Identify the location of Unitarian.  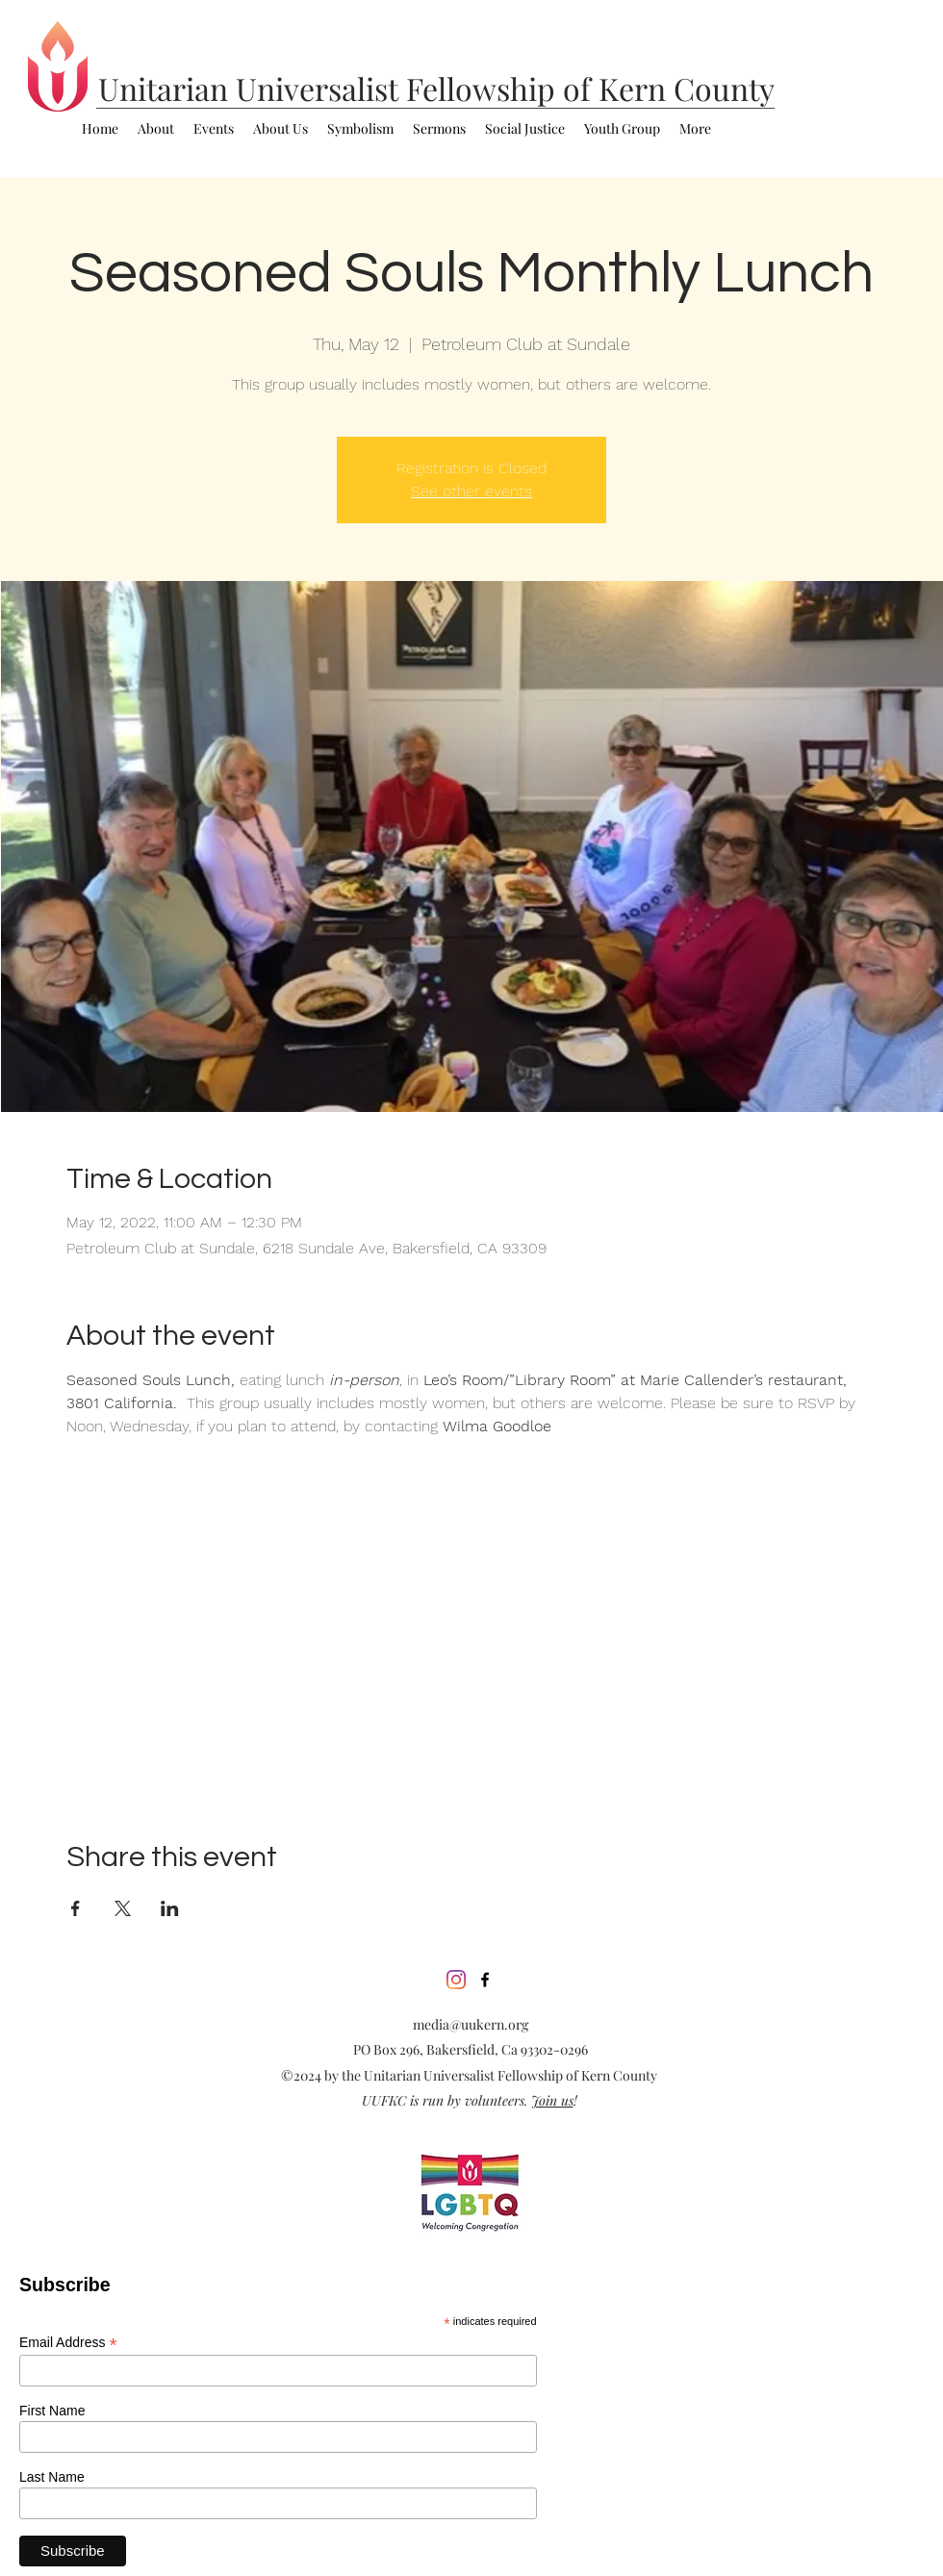
(167, 88).